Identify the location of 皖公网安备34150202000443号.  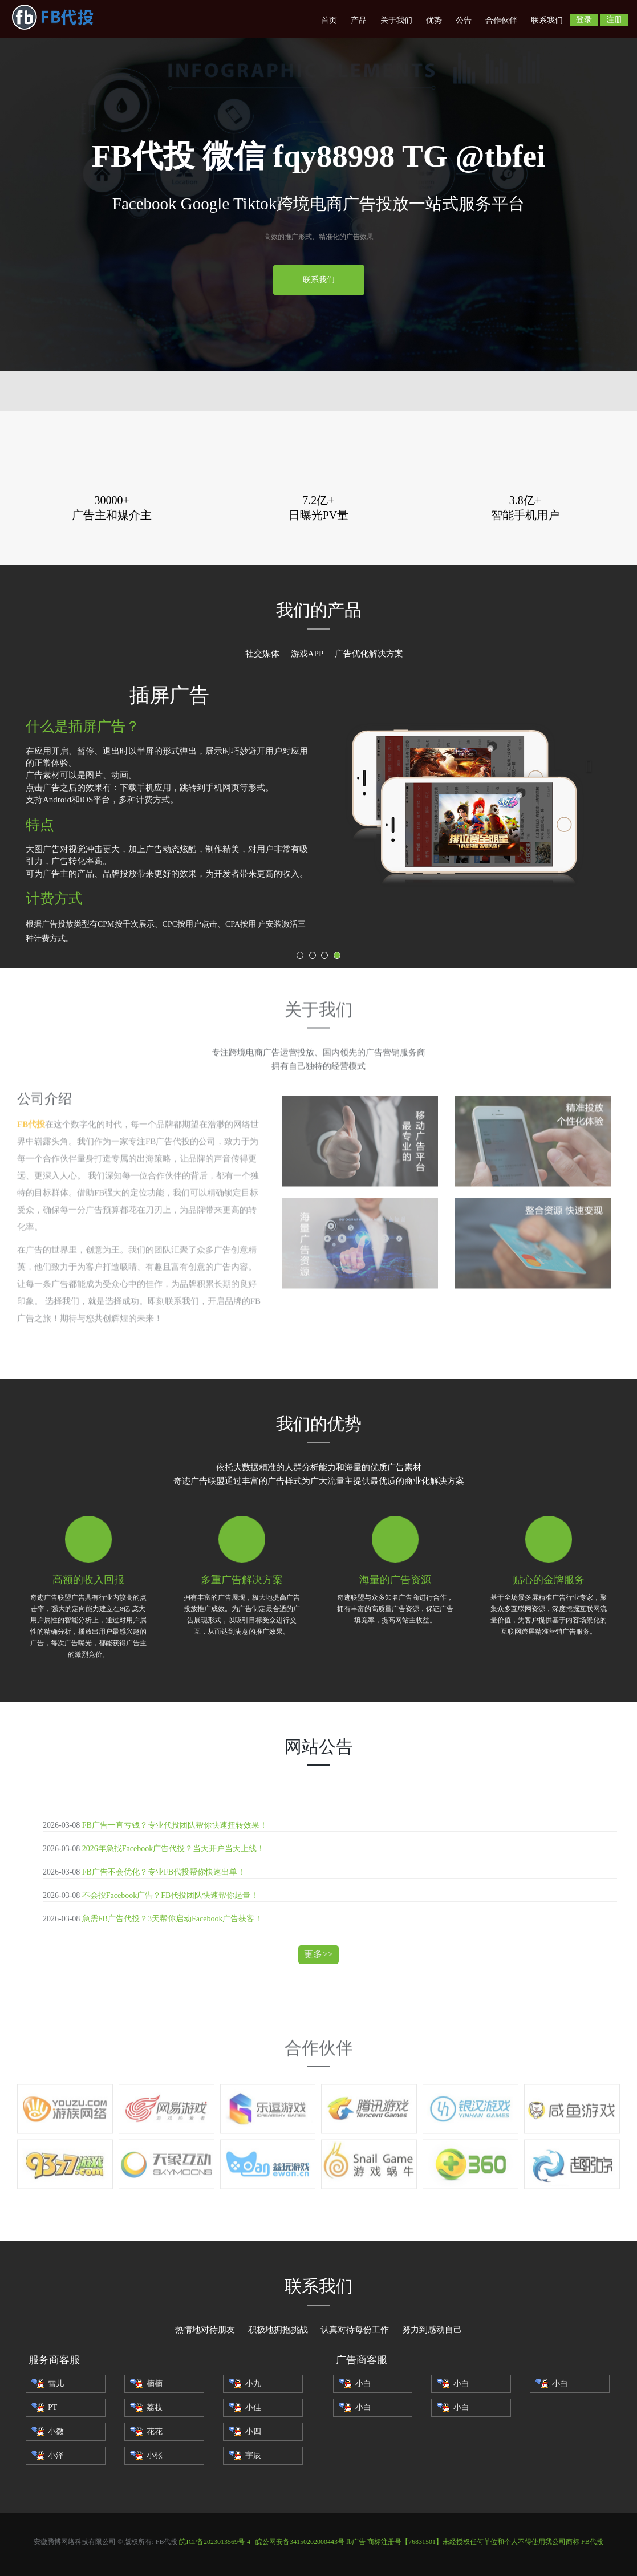
(299, 2542).